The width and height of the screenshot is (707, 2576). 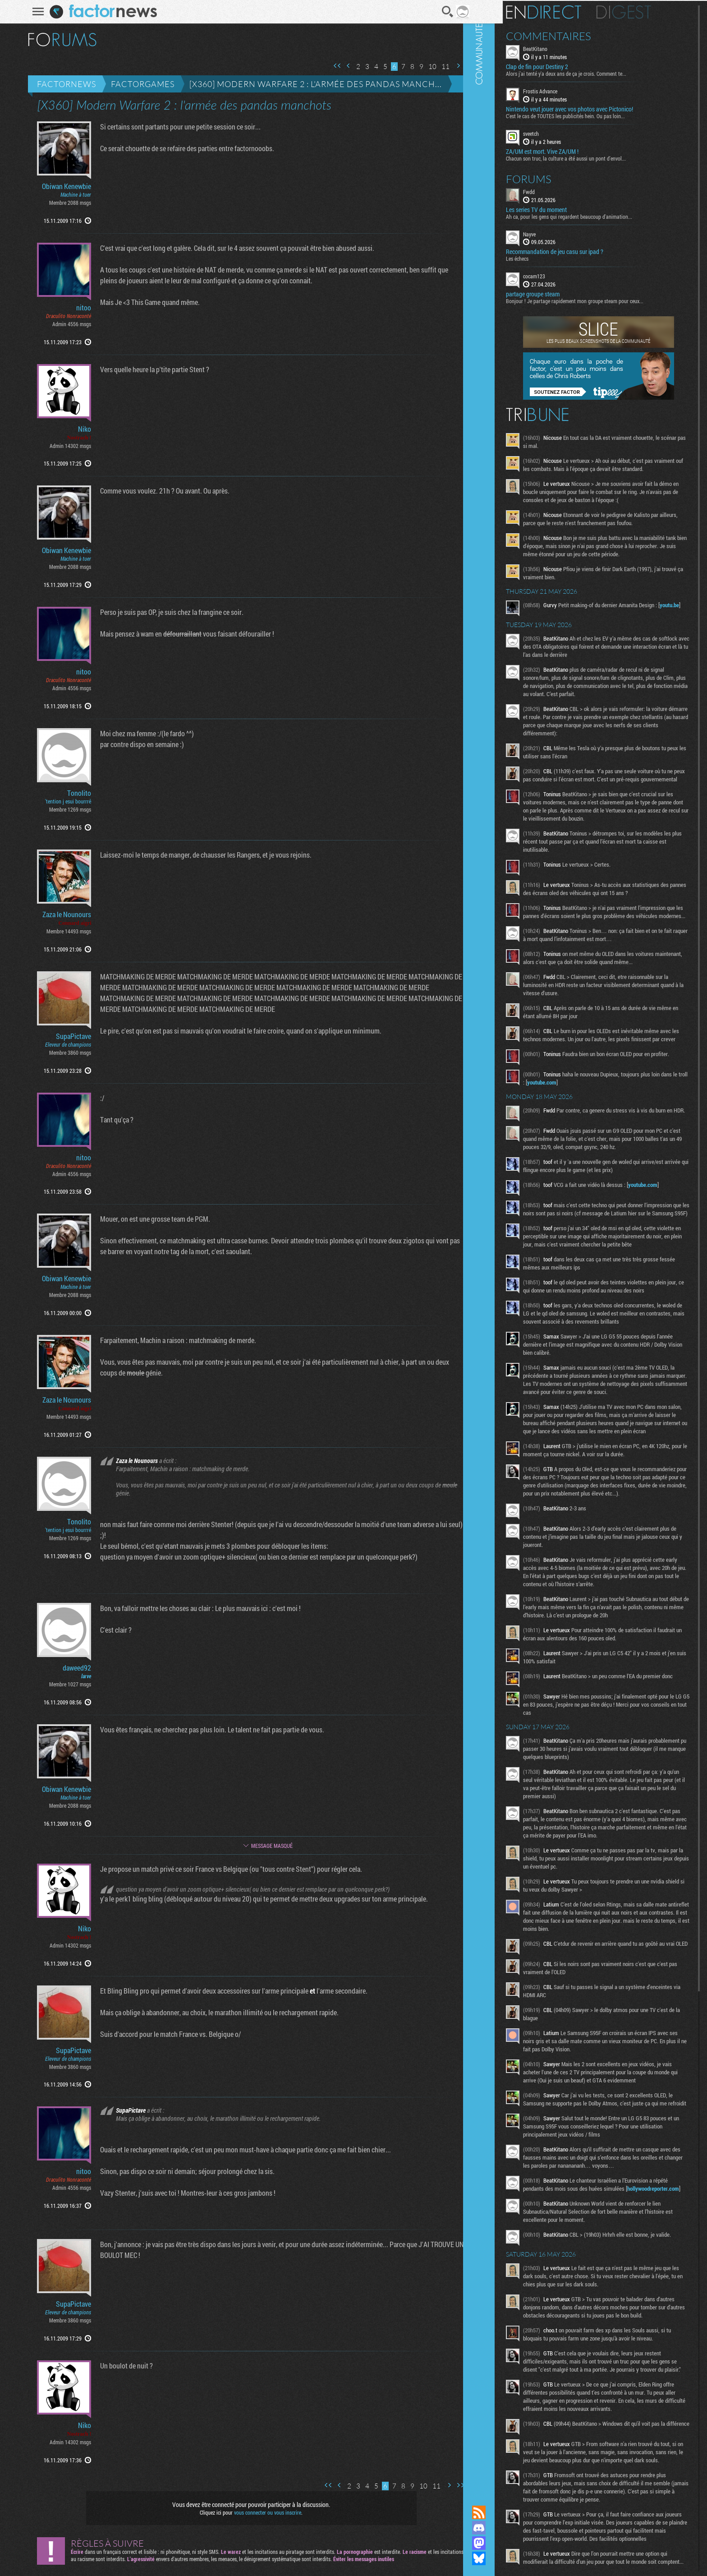 What do you see at coordinates (602, 300) in the screenshot?
I see `Bonjour ! Je partage rapidement mon groupe steam pour ceux...` at bounding box center [602, 300].